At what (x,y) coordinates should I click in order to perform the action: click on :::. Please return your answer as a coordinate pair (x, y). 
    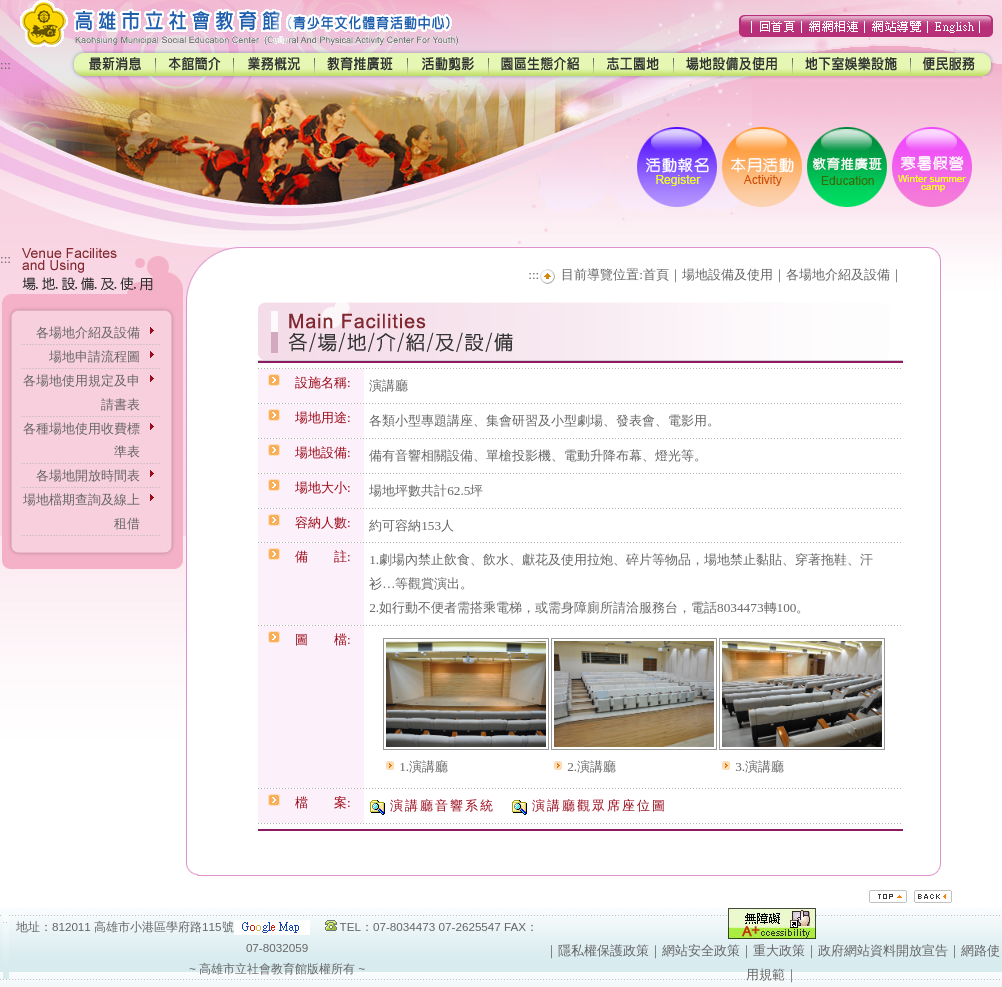
    Looking at the image, I should click on (5, 64).